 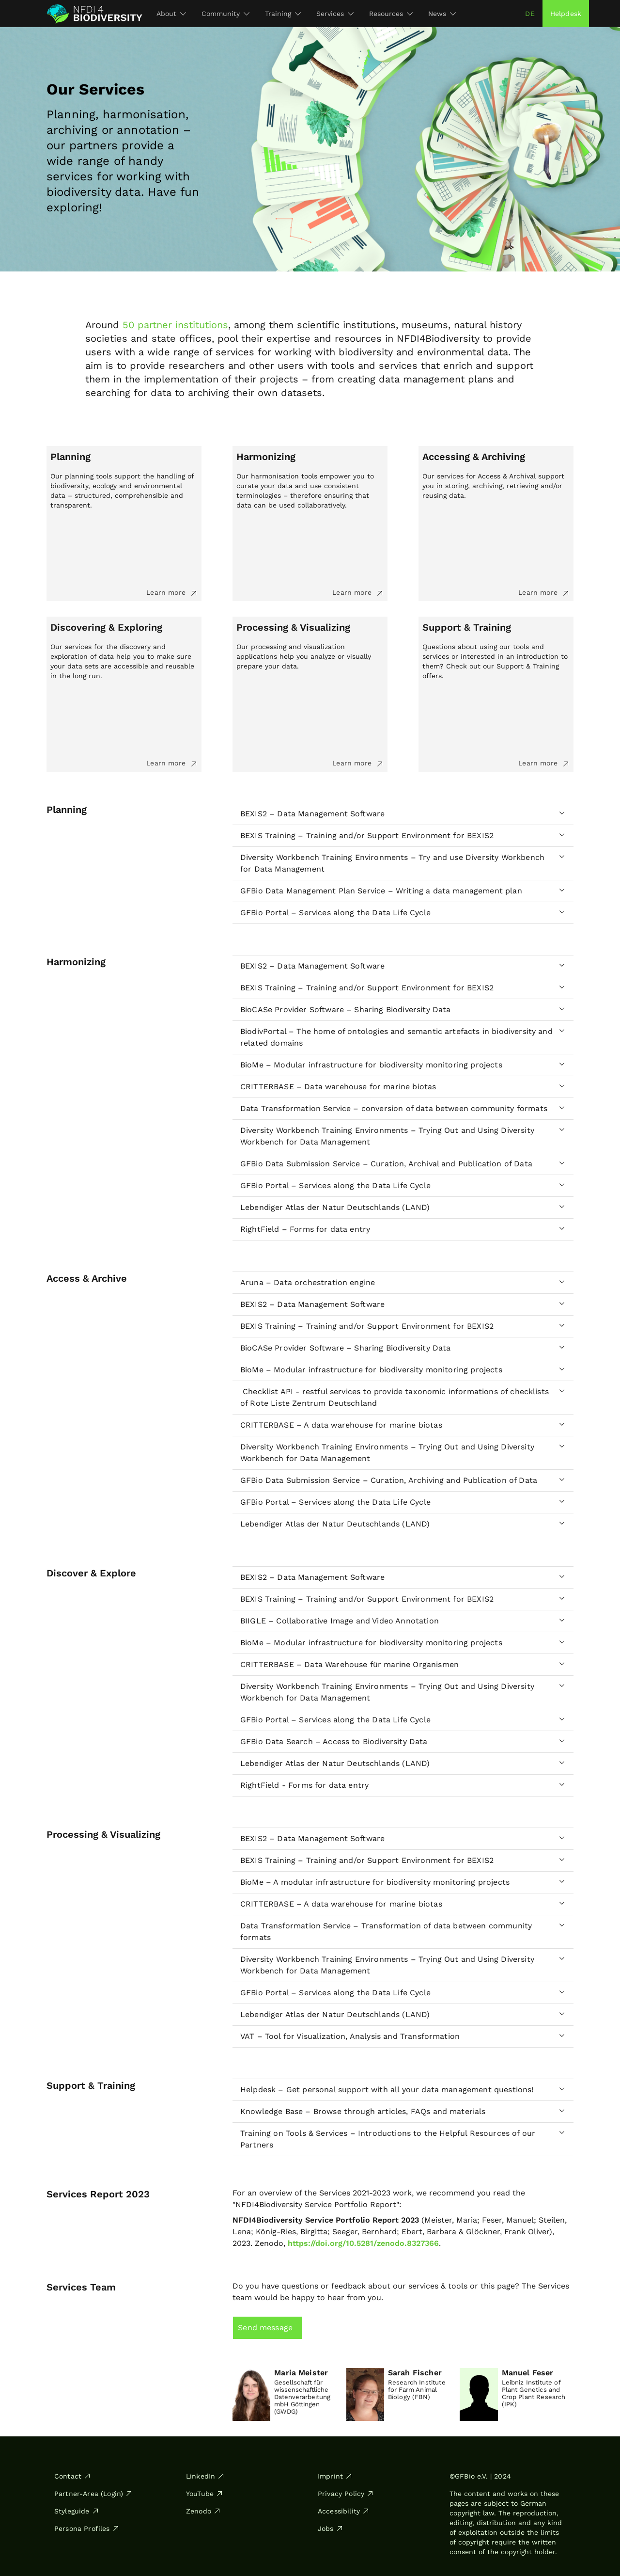 What do you see at coordinates (172, 592) in the screenshot?
I see `Learn more` at bounding box center [172, 592].